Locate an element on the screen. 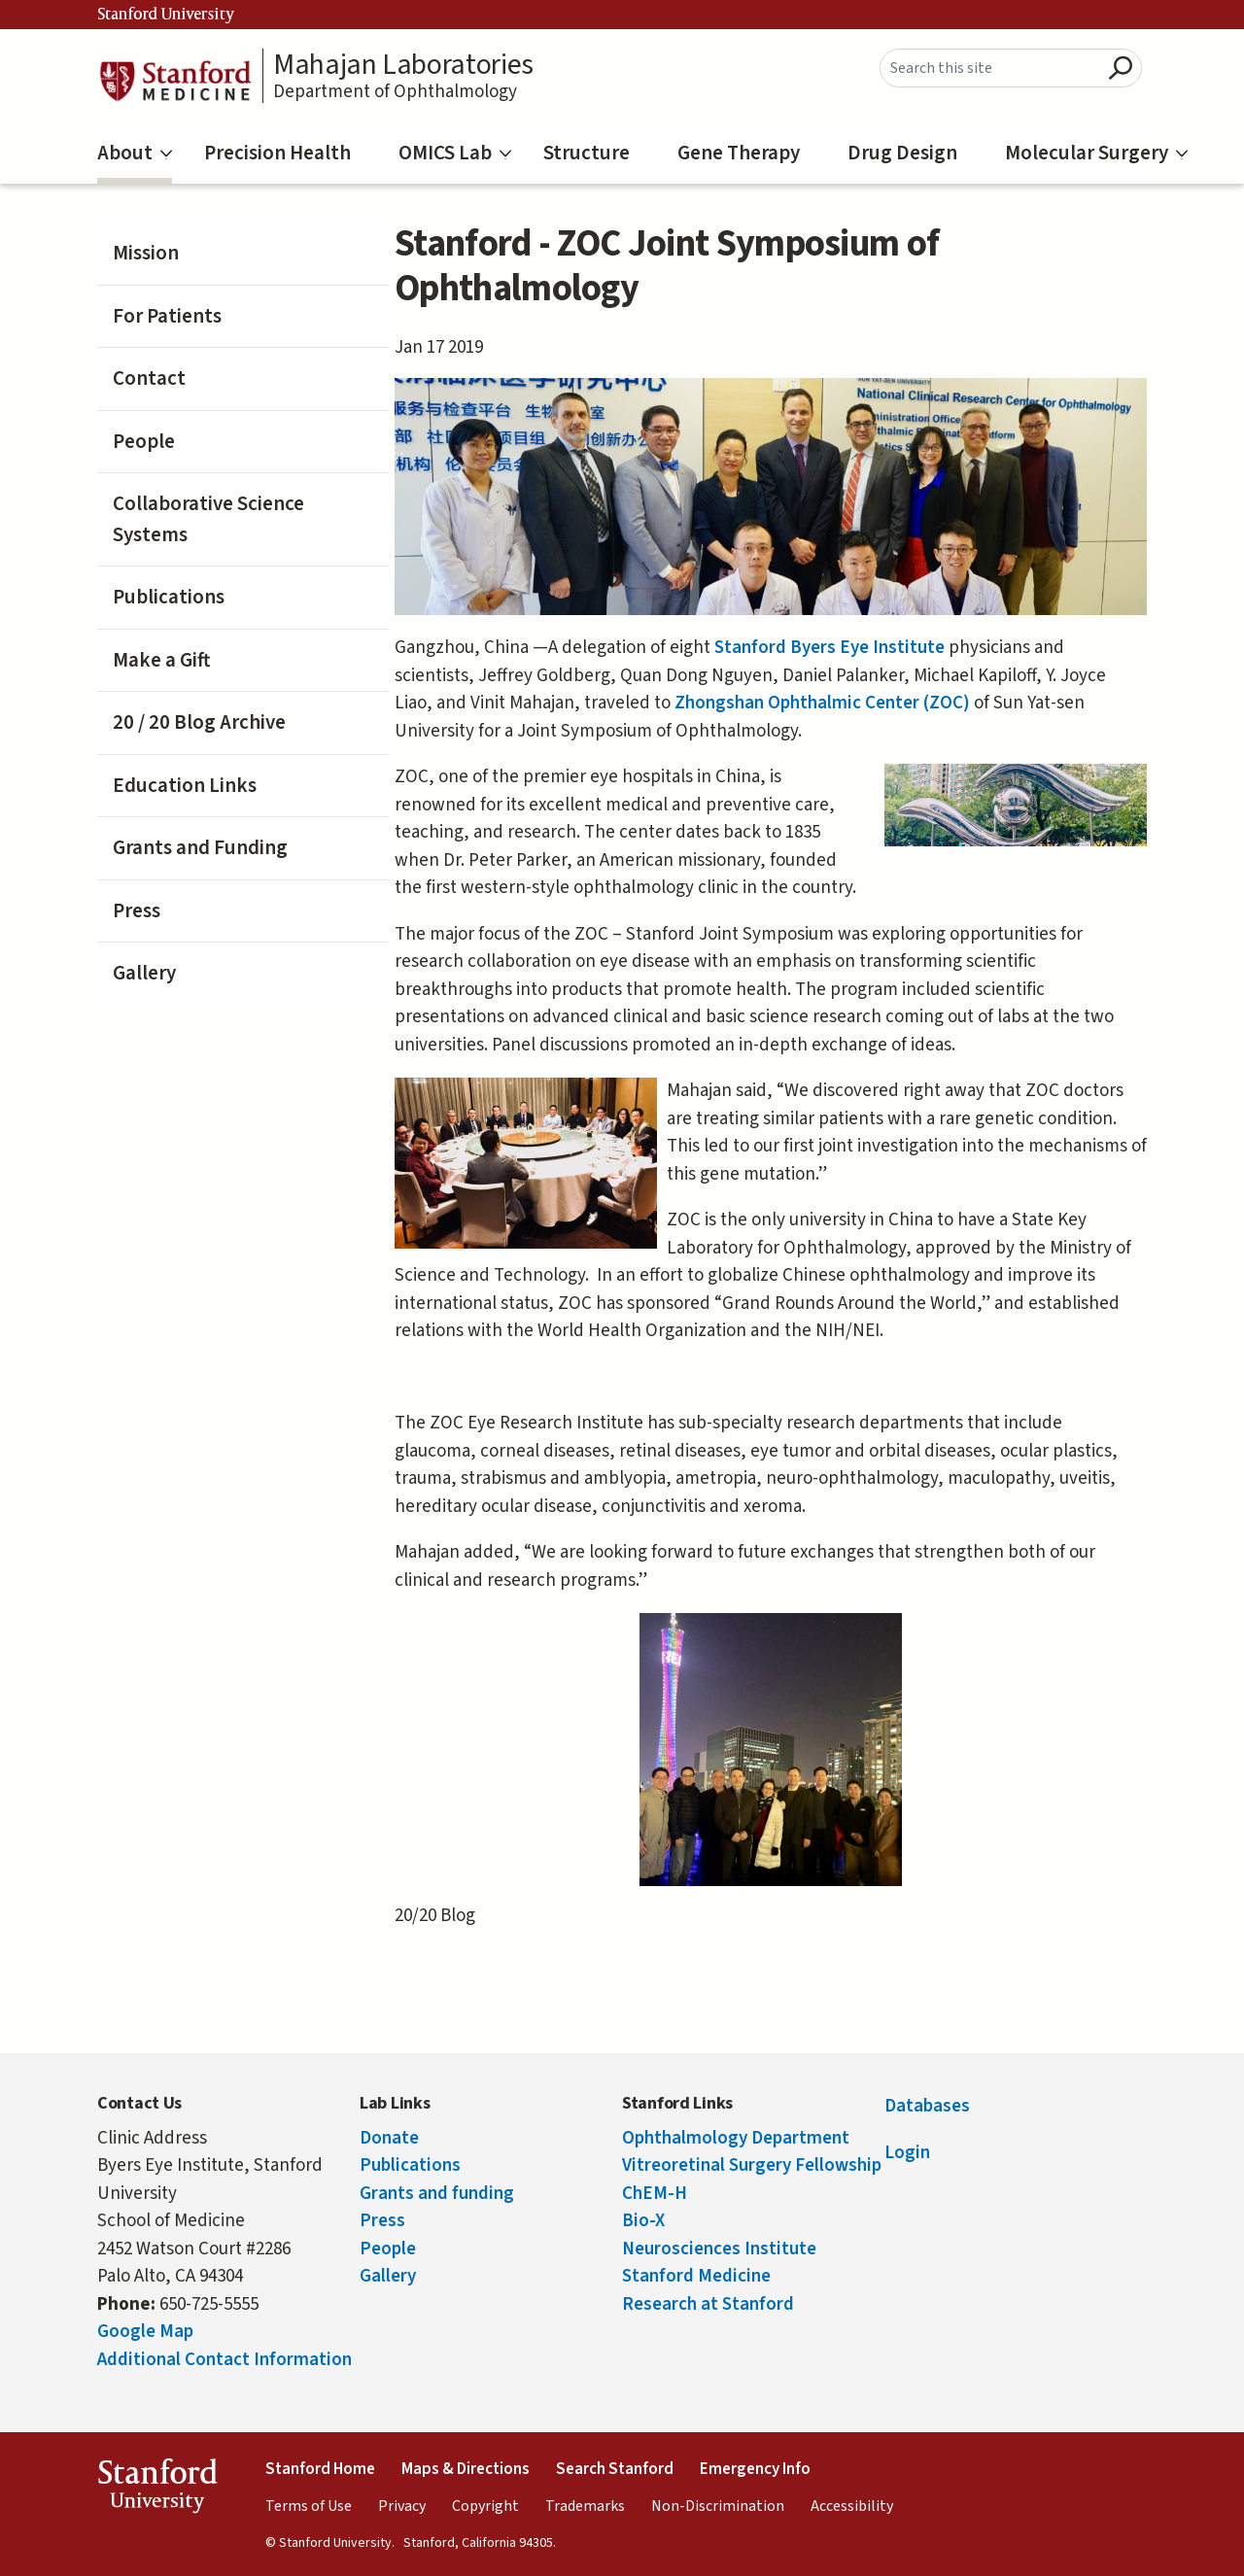 This screenshot has height=2576, width=1244. Non-Discrimination is located at coordinates (717, 2506).